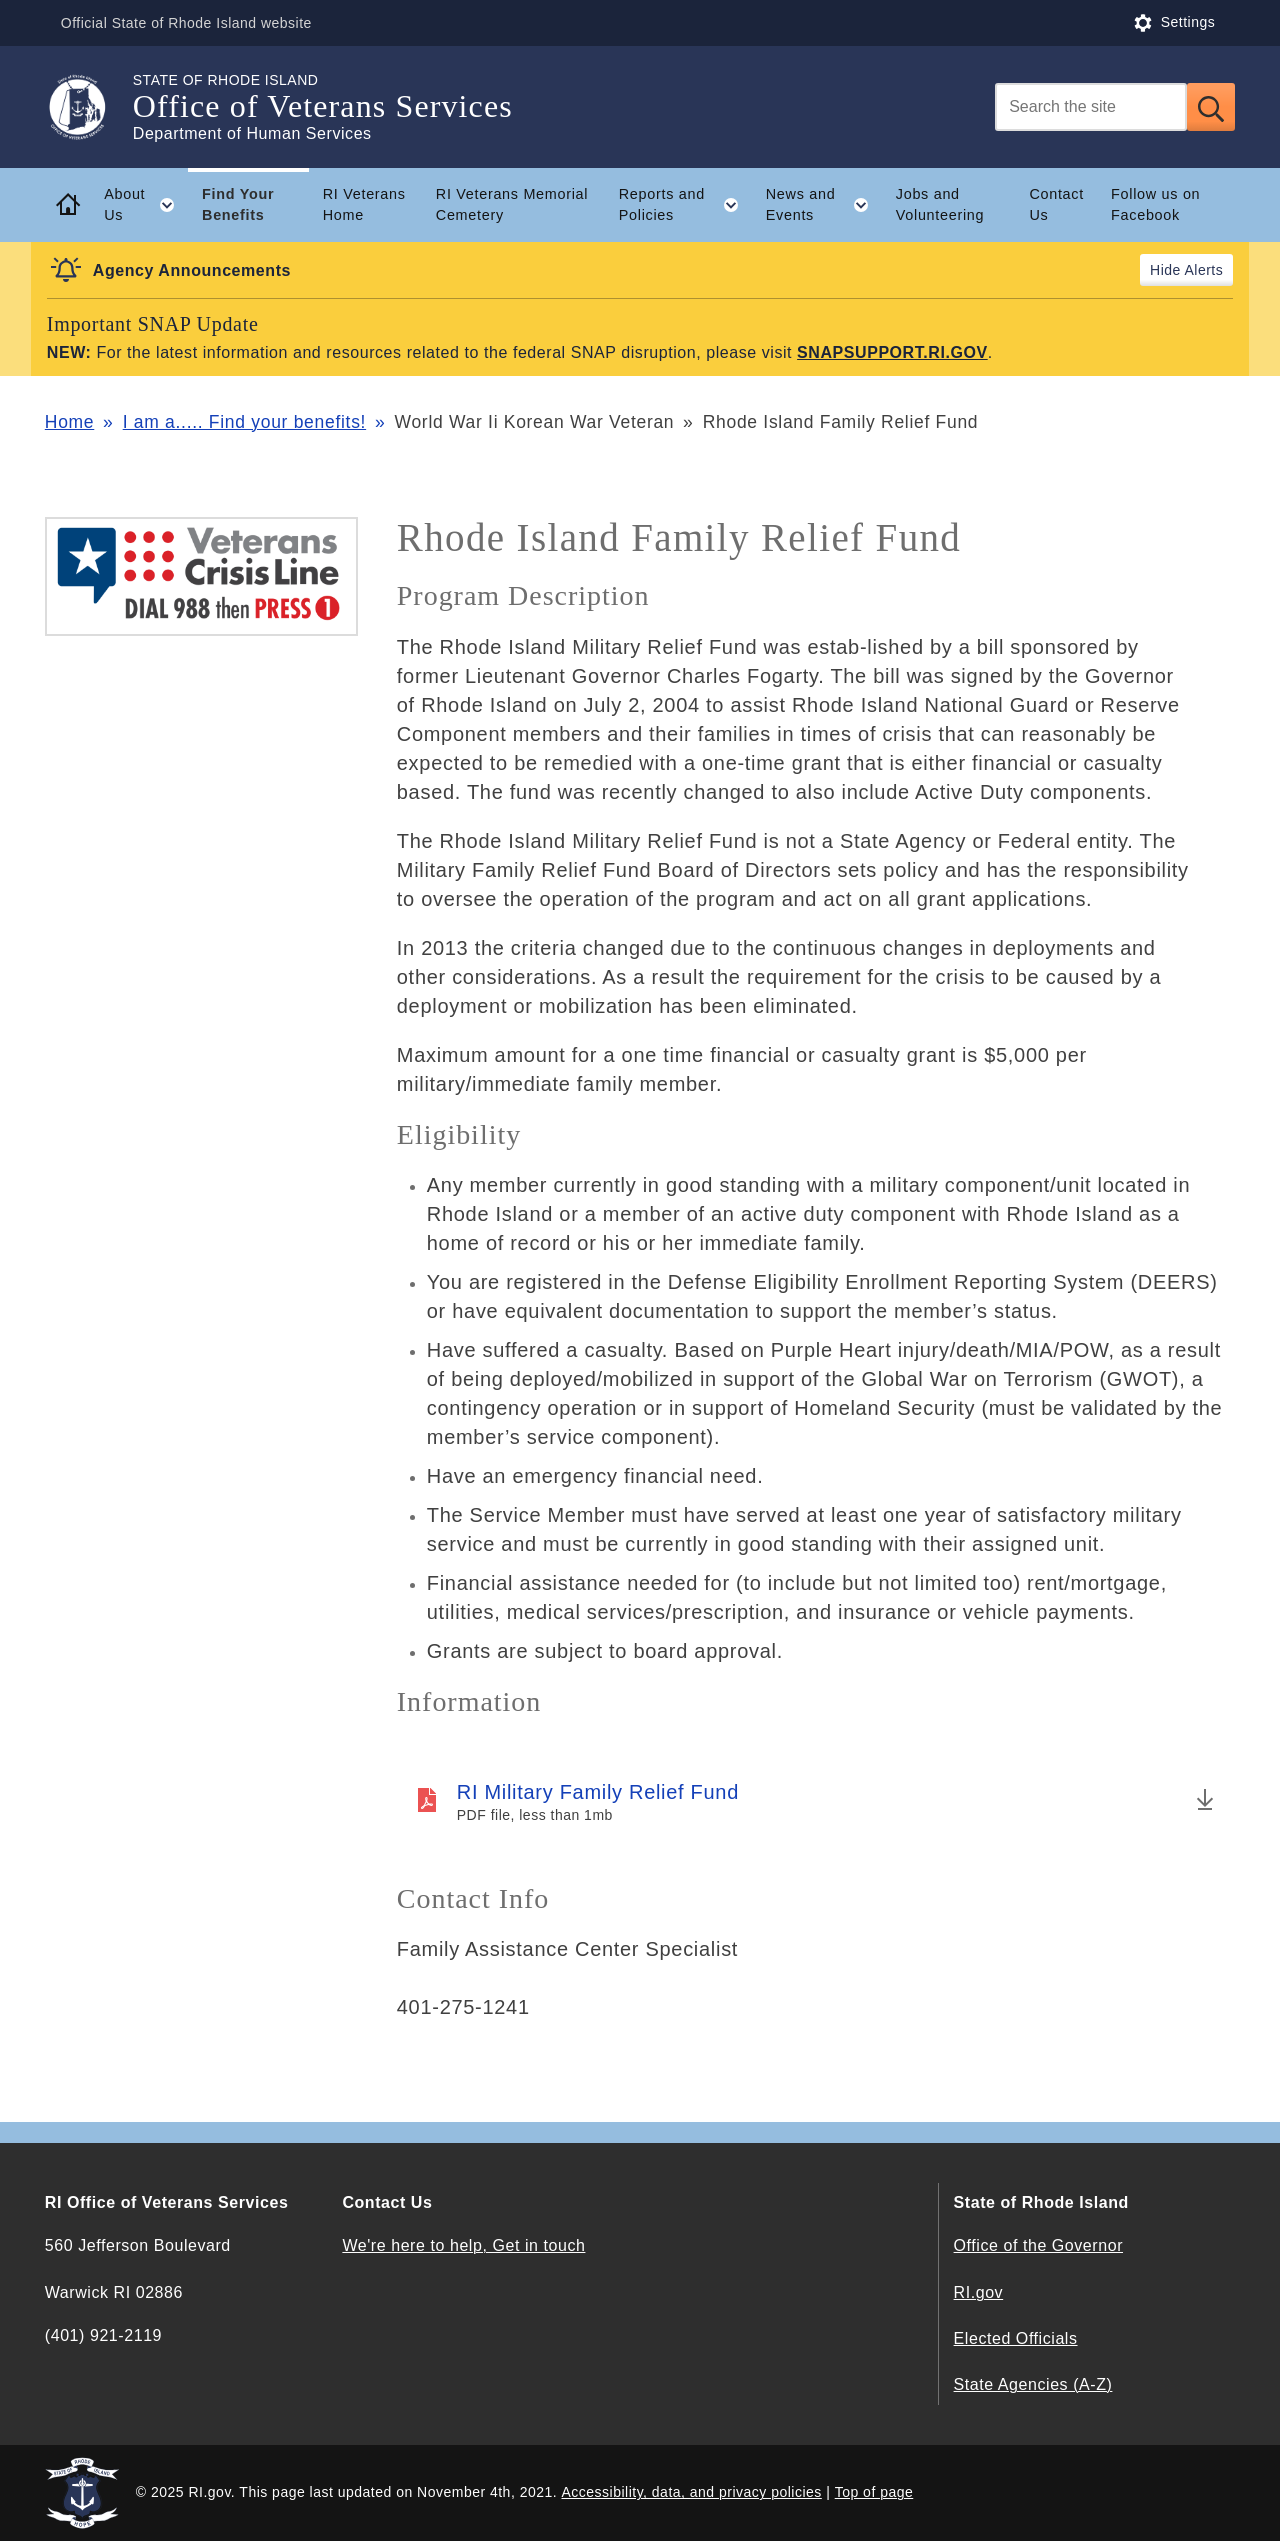  I want to click on RI Veterans Memorial Cemetery, so click(512, 204).